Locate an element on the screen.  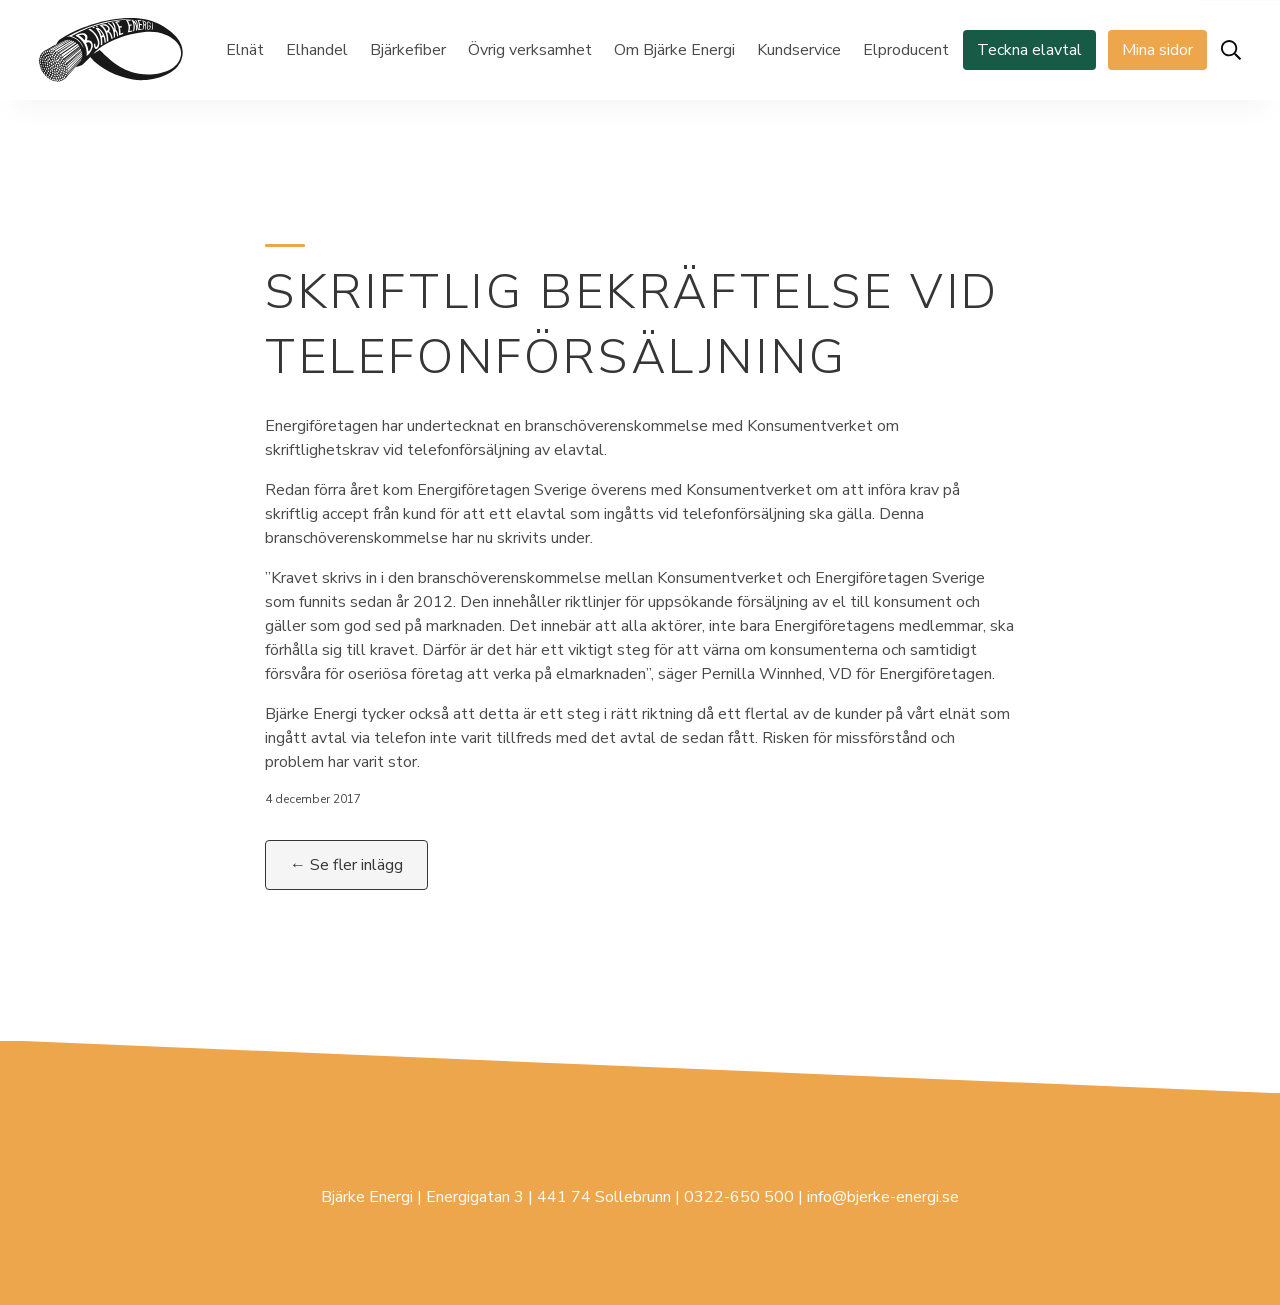
Bjärkefiber is located at coordinates (408, 50).